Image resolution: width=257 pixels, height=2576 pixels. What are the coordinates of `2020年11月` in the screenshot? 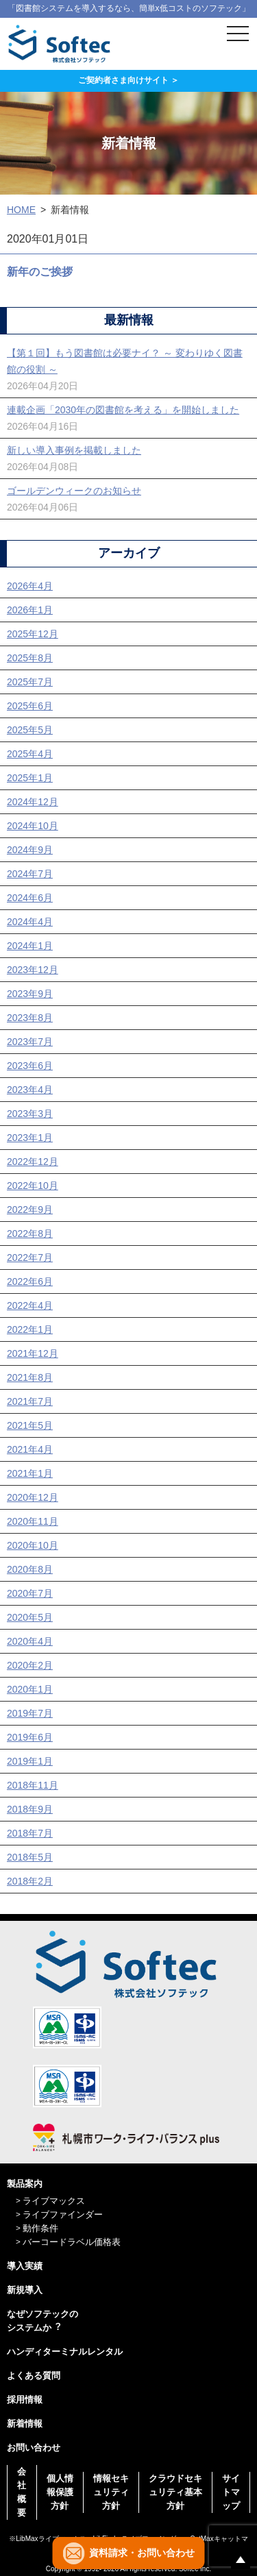 It's located at (32, 1521).